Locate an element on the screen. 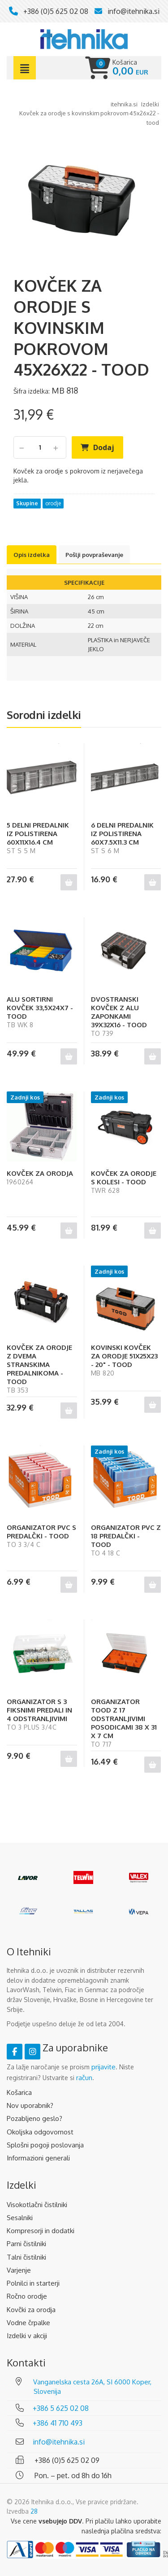 The height and width of the screenshot is (2576, 168). Varjenje is located at coordinates (19, 2270).